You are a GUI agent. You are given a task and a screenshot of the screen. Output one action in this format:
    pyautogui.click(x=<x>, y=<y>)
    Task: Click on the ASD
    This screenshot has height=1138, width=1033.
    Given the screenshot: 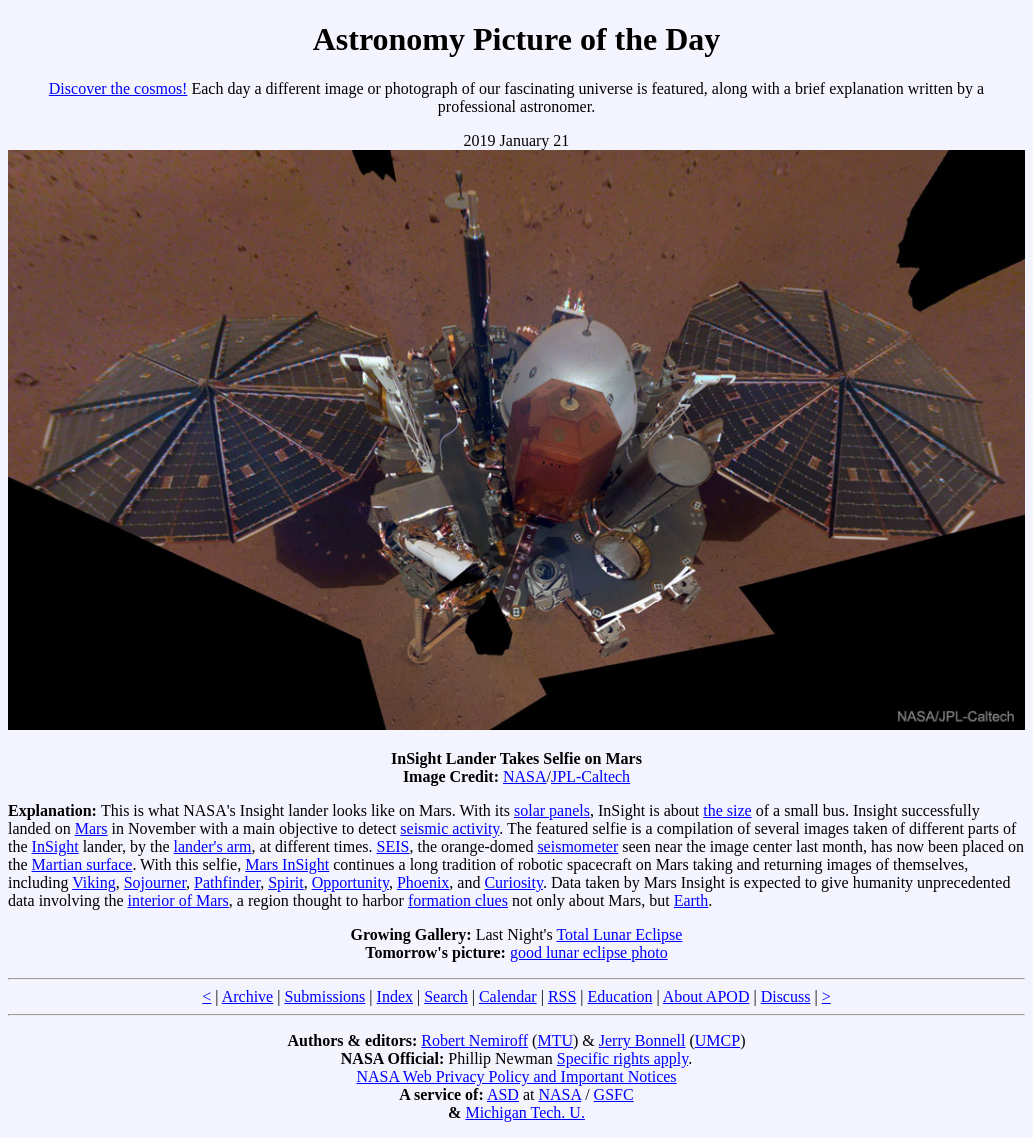 What is the action you would take?
    pyautogui.click(x=503, y=1094)
    